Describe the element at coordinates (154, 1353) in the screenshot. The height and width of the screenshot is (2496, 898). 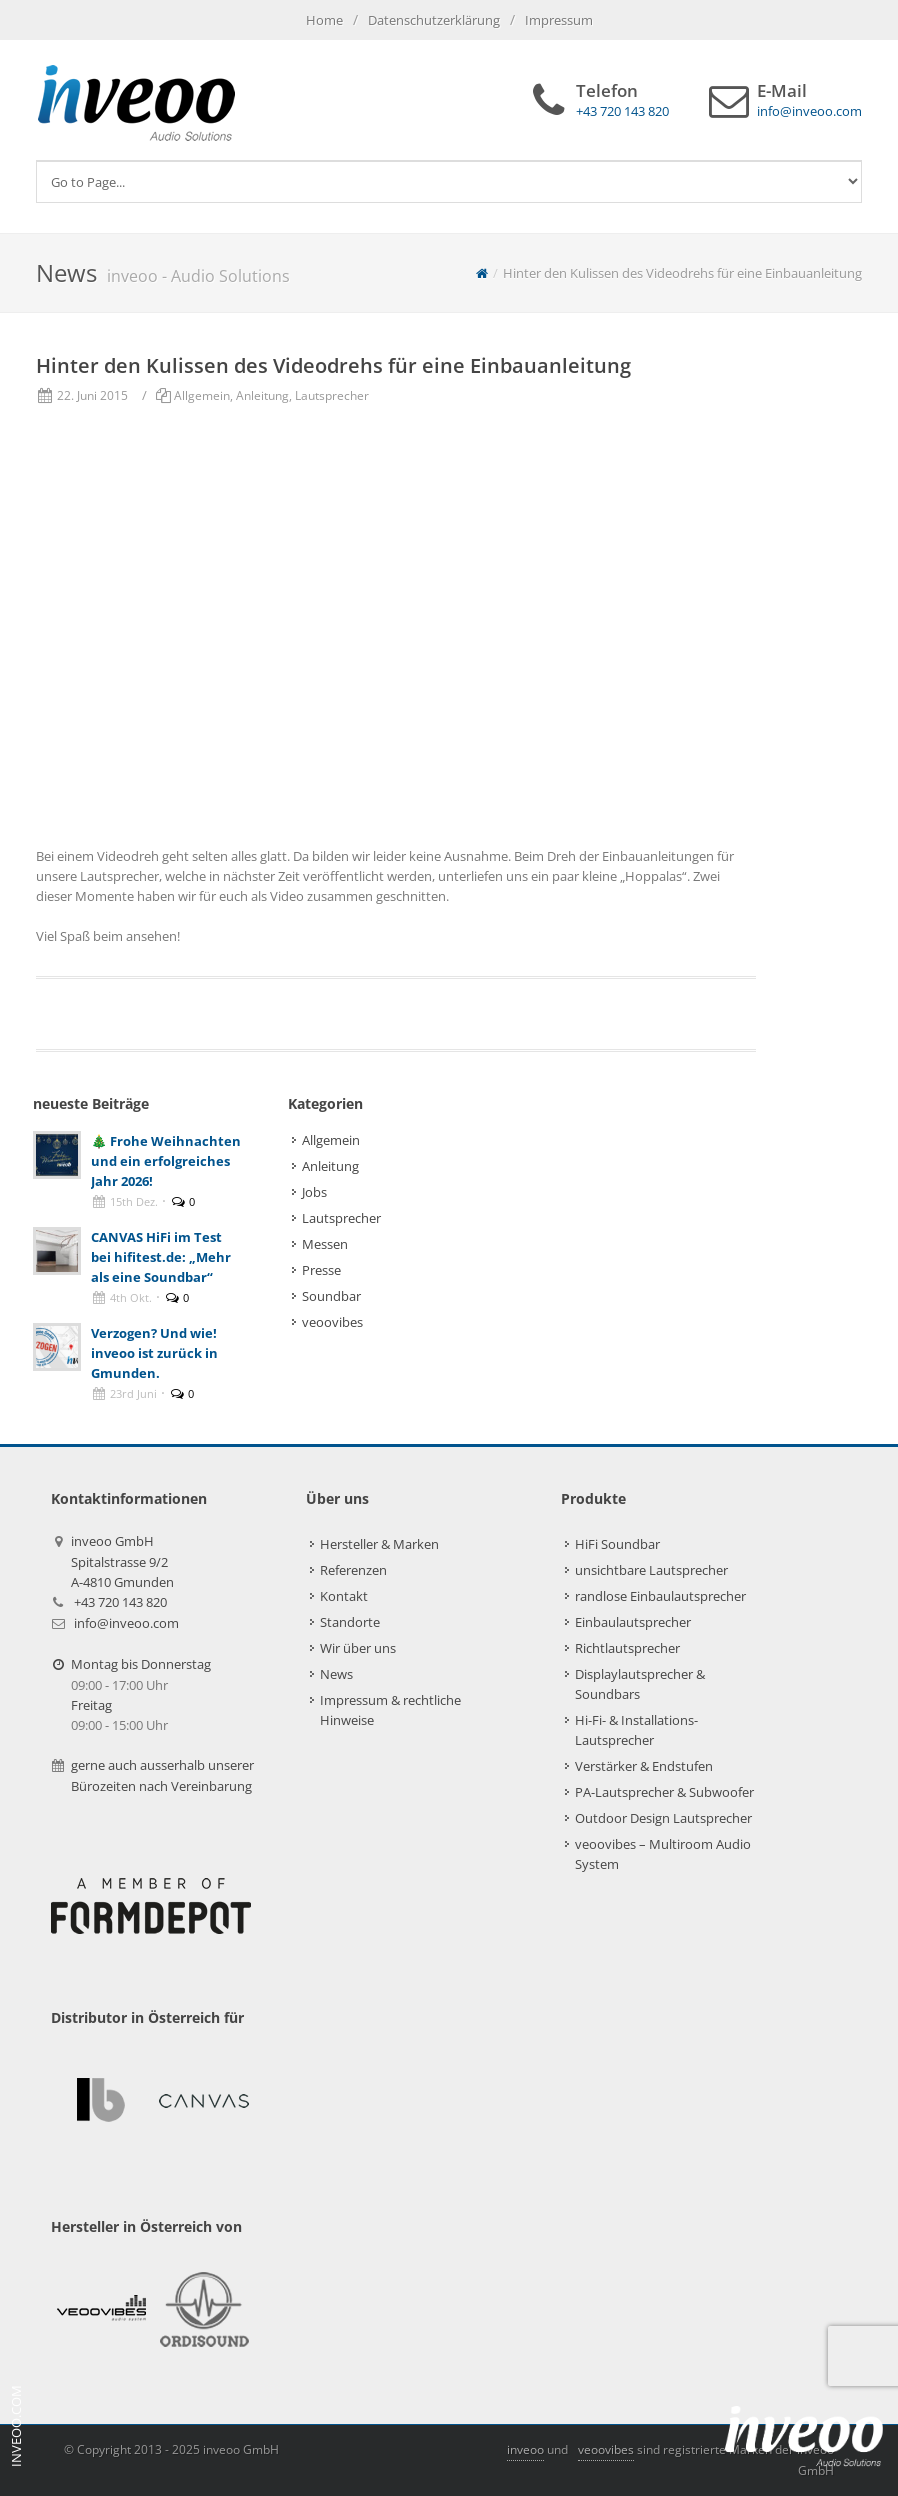
I see `Verzogen? Und wie! inveoo ist zurück in Gmunden.` at that location.